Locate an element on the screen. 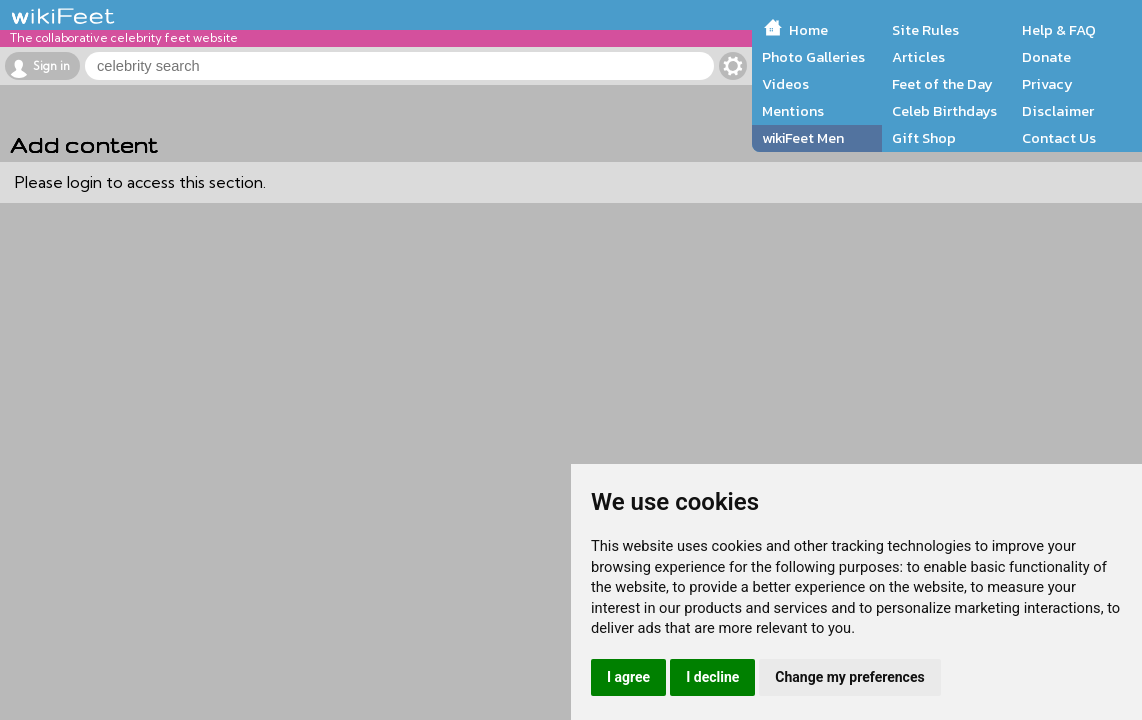 The image size is (1142, 720). I agree [button] is located at coordinates (628, 677).